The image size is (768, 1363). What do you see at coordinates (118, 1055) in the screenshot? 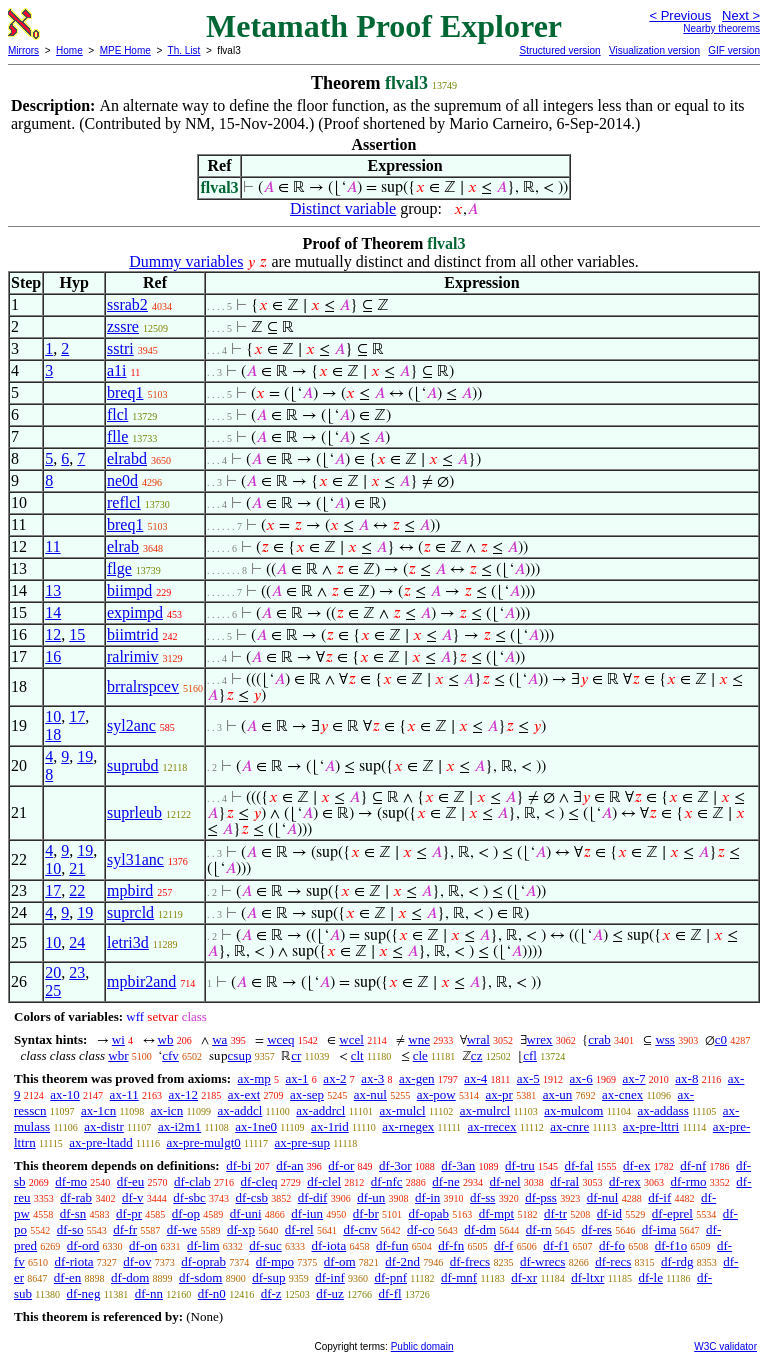
I see `wbr` at bounding box center [118, 1055].